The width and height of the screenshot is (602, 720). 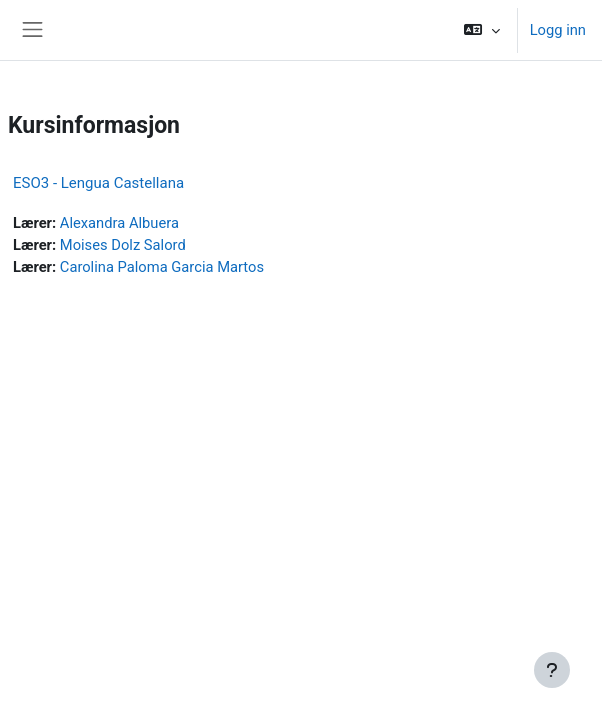 I want to click on [Vis bunntekst], so click(x=552, y=670).